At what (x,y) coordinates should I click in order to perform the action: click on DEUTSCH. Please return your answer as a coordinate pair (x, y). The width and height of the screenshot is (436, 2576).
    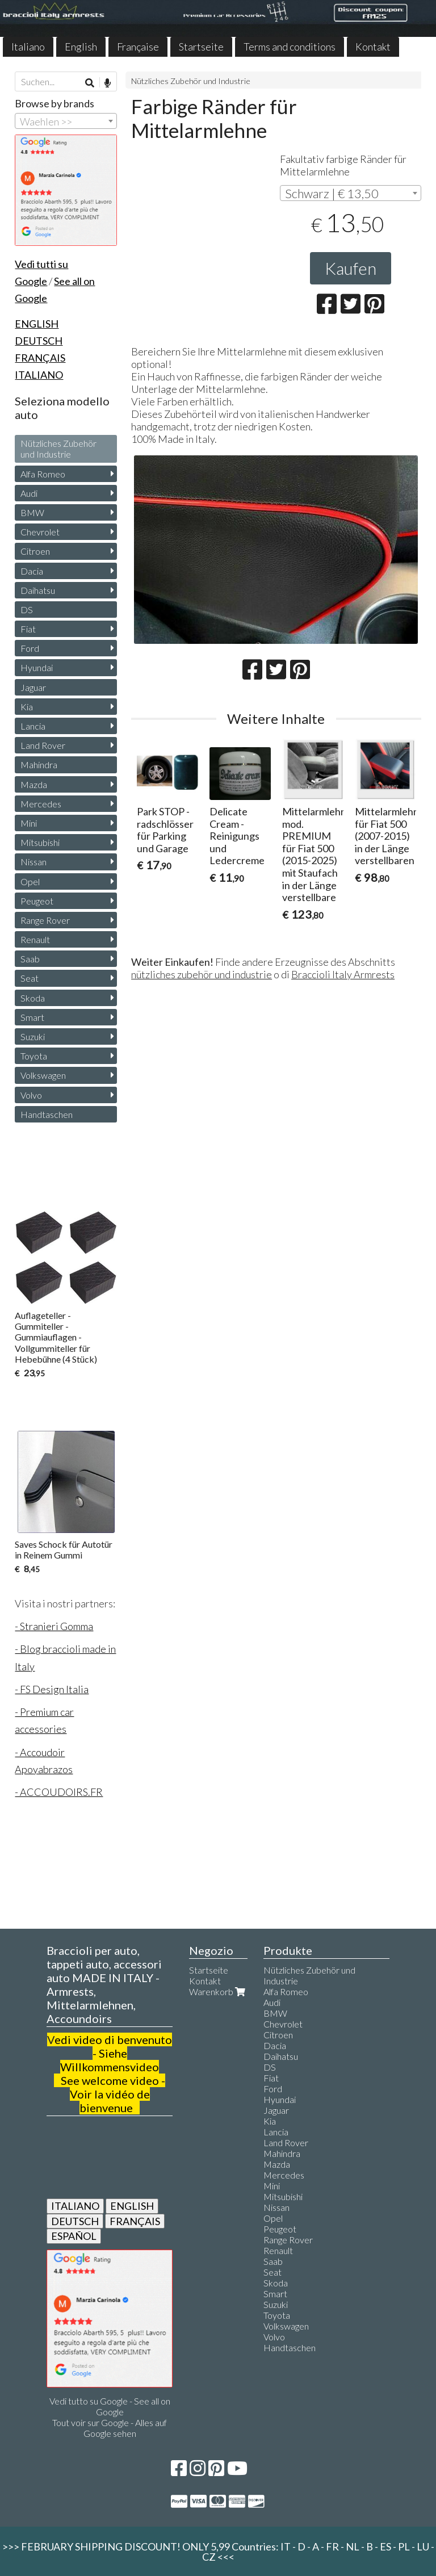
    Looking at the image, I should click on (75, 2221).